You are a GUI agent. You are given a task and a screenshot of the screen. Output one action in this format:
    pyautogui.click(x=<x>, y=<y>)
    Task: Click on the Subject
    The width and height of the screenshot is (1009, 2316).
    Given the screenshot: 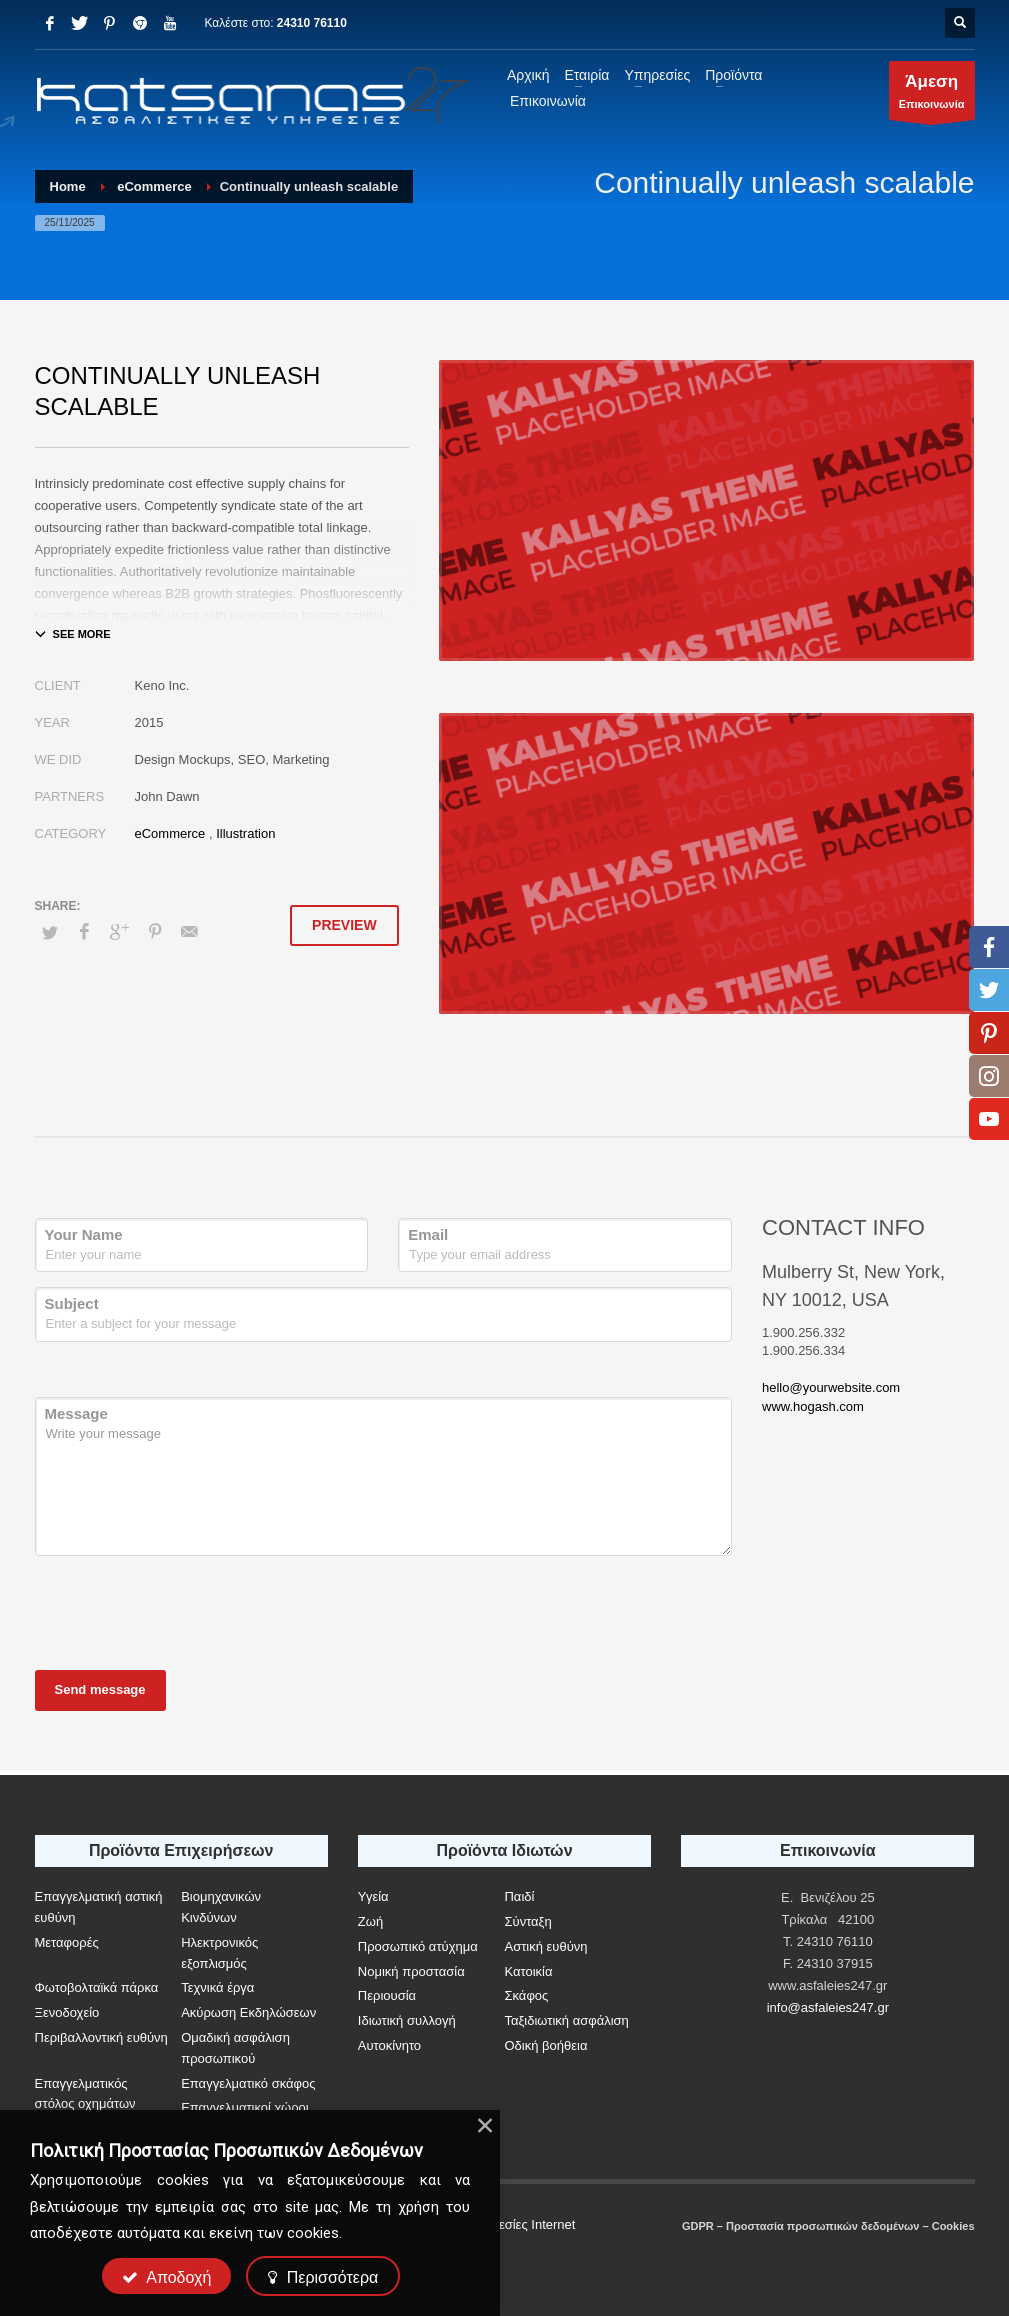 What is the action you would take?
    pyautogui.click(x=72, y=1303)
    